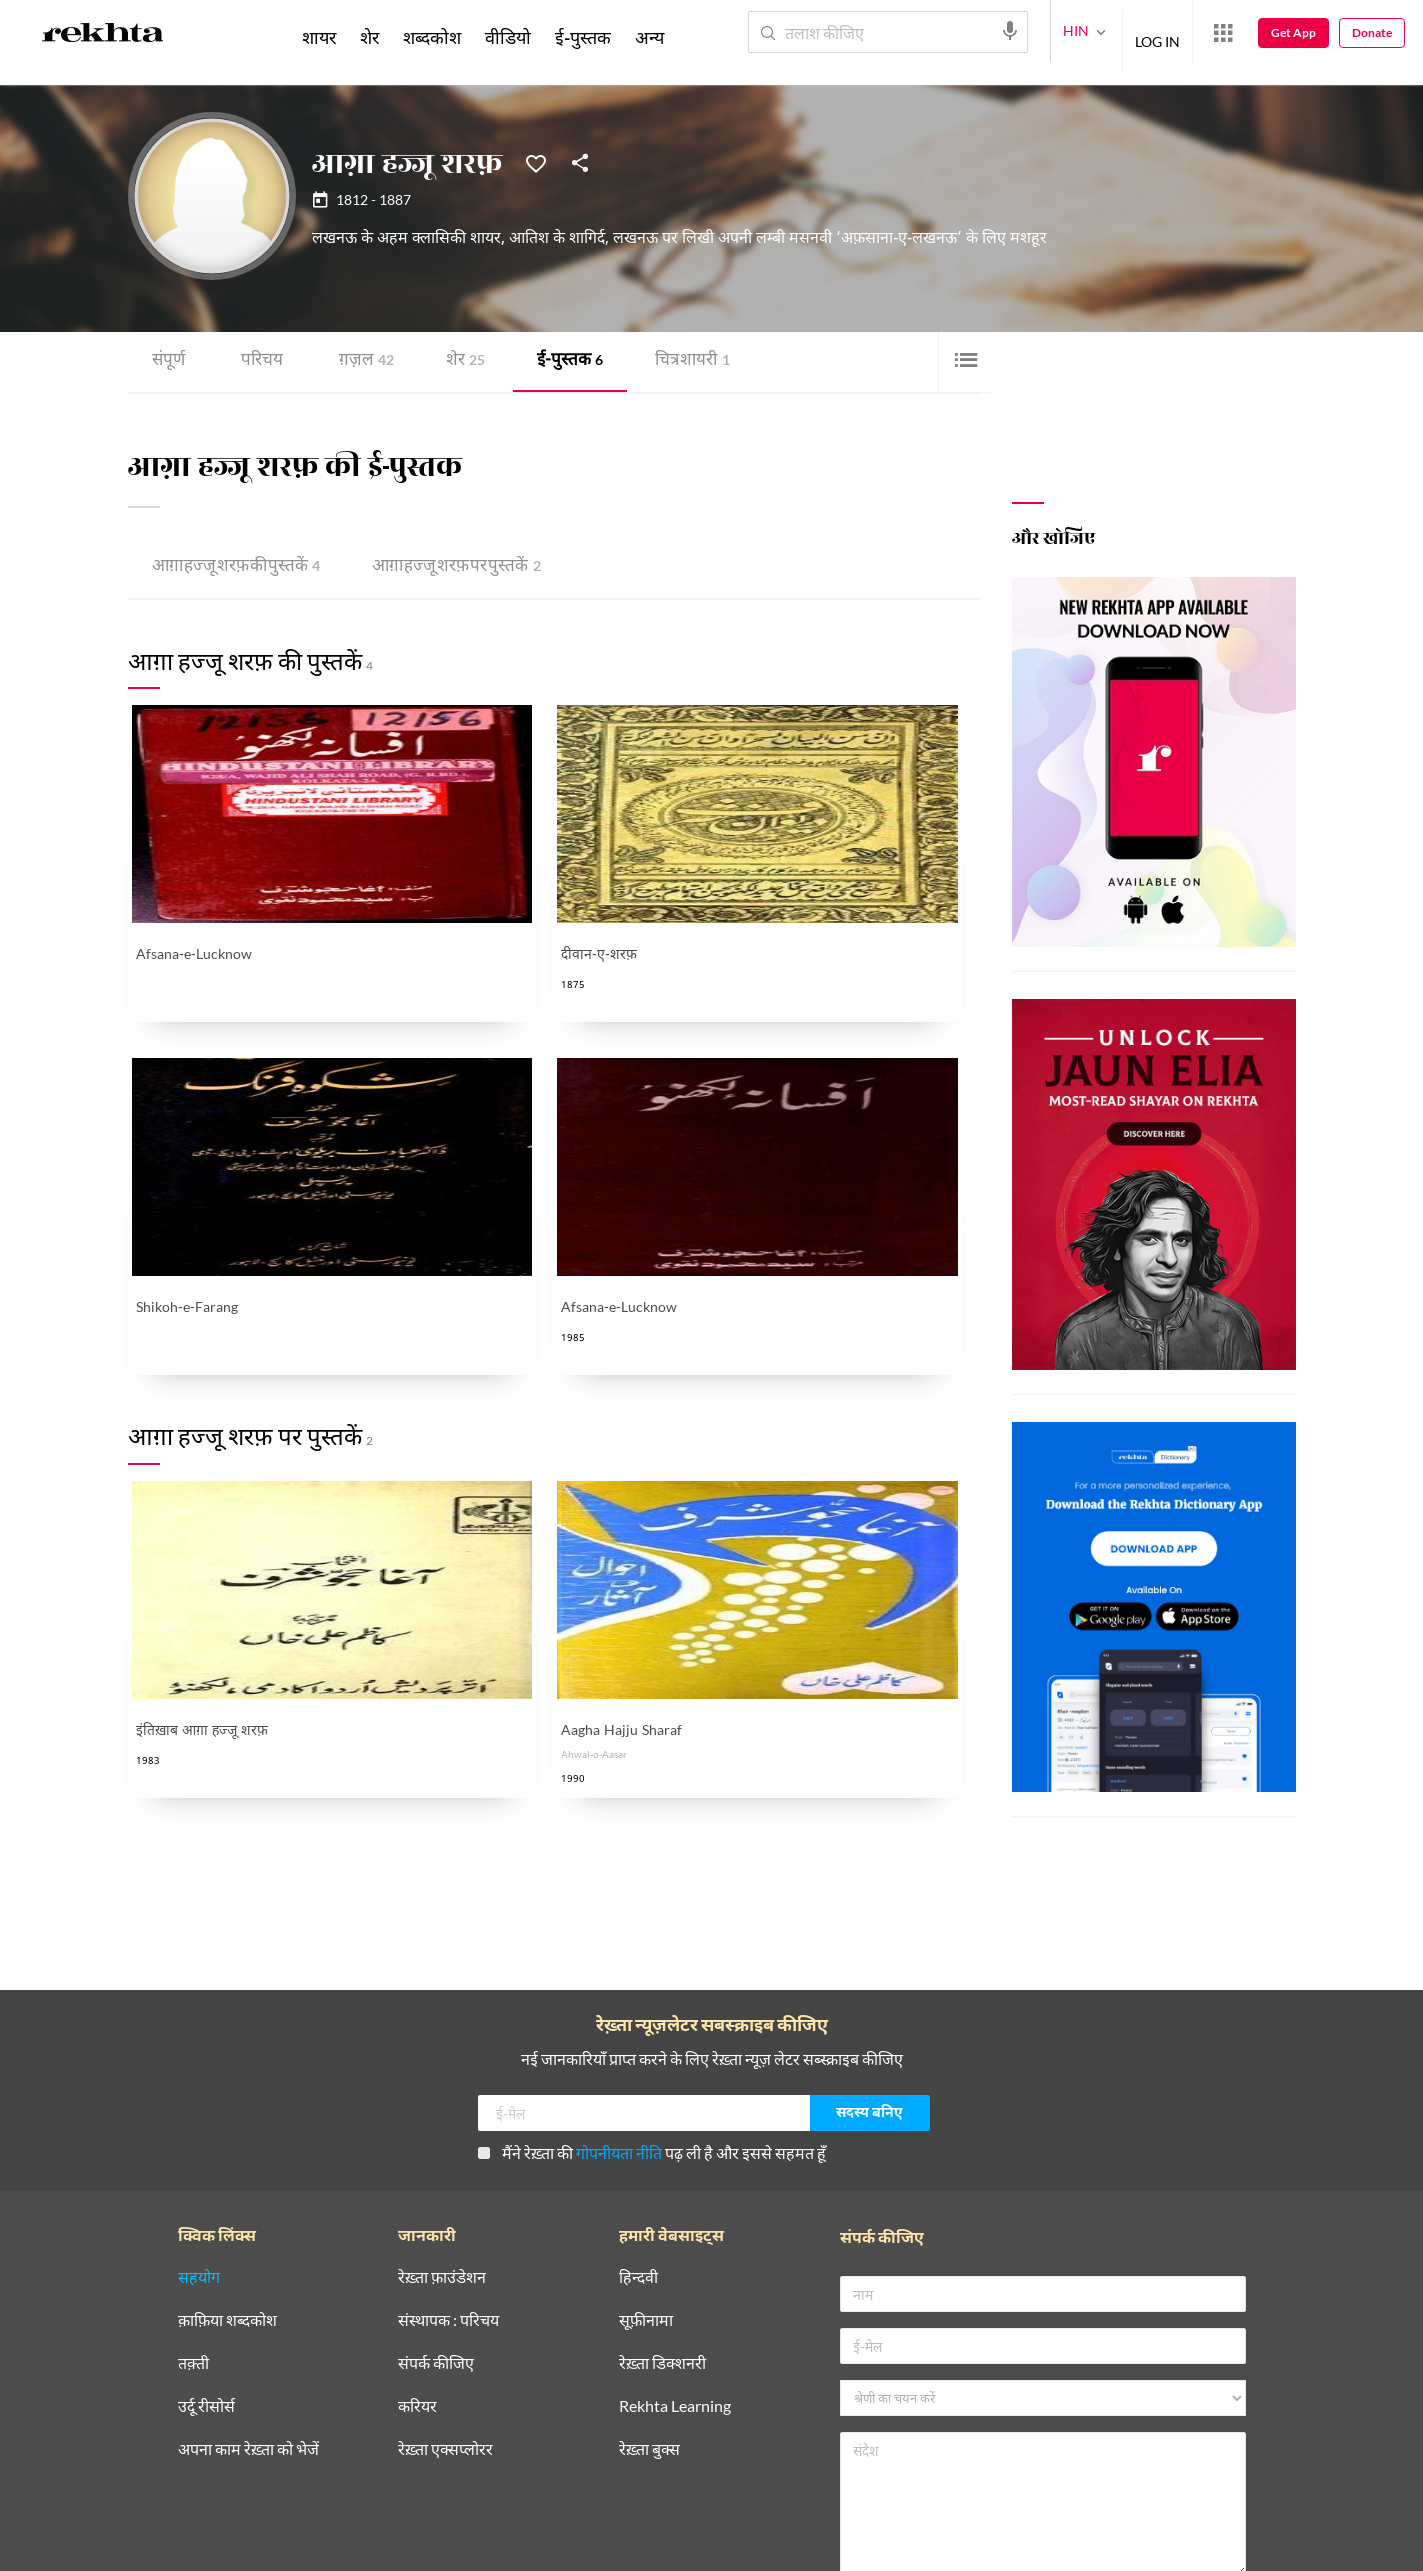 The image size is (1423, 2571). Describe the element at coordinates (200, 2475) in the screenshot. I see `[facebook]` at that location.